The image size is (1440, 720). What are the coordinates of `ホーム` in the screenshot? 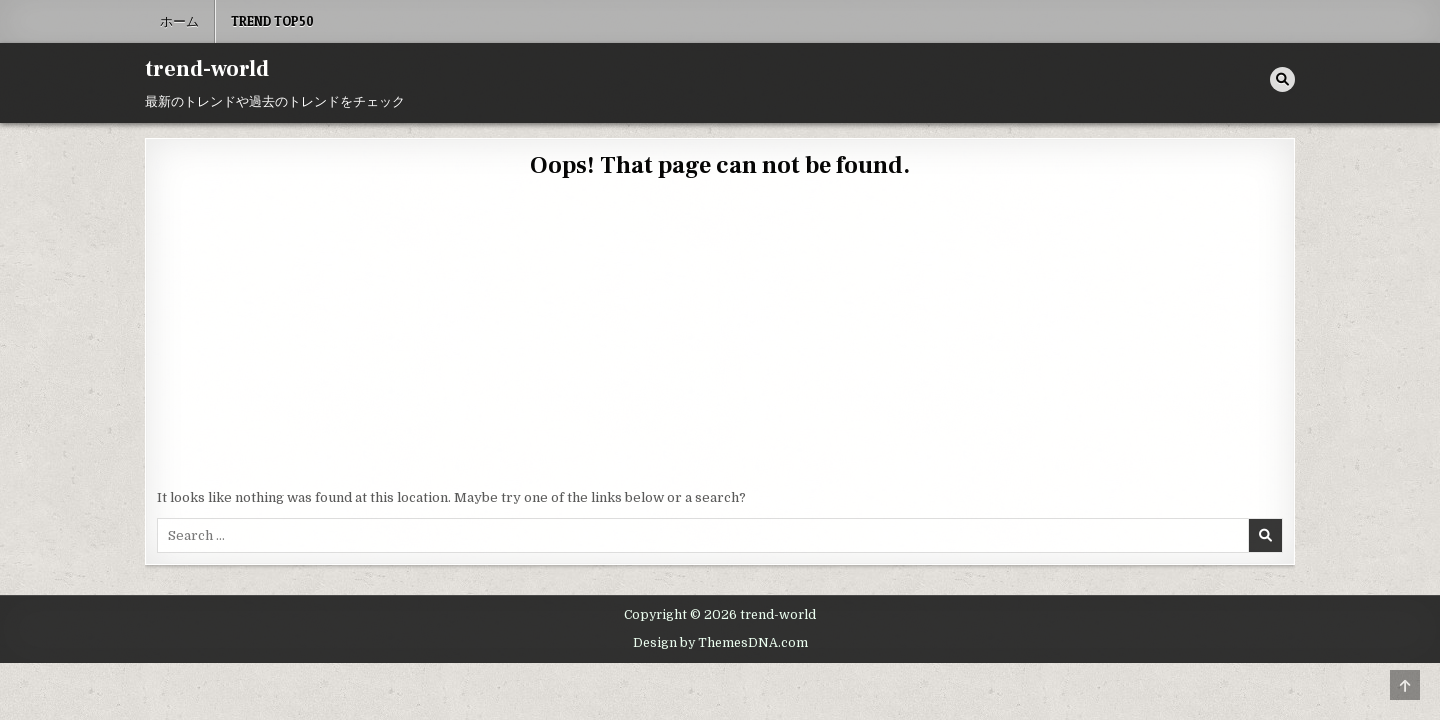 It's located at (179, 21).